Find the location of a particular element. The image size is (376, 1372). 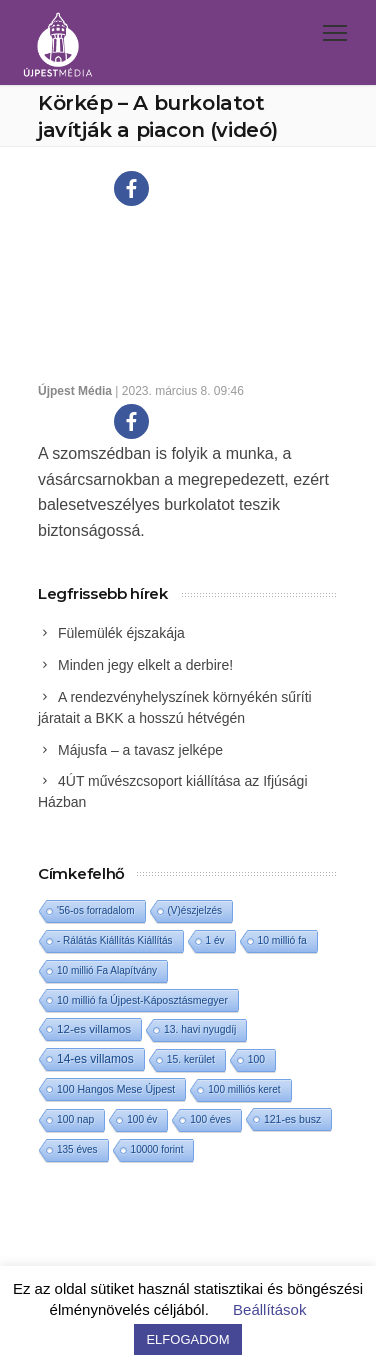

10 millió Fa Alapítvány [10 millió Fa Alapítvány (1 elem)] is located at coordinates (107, 970).